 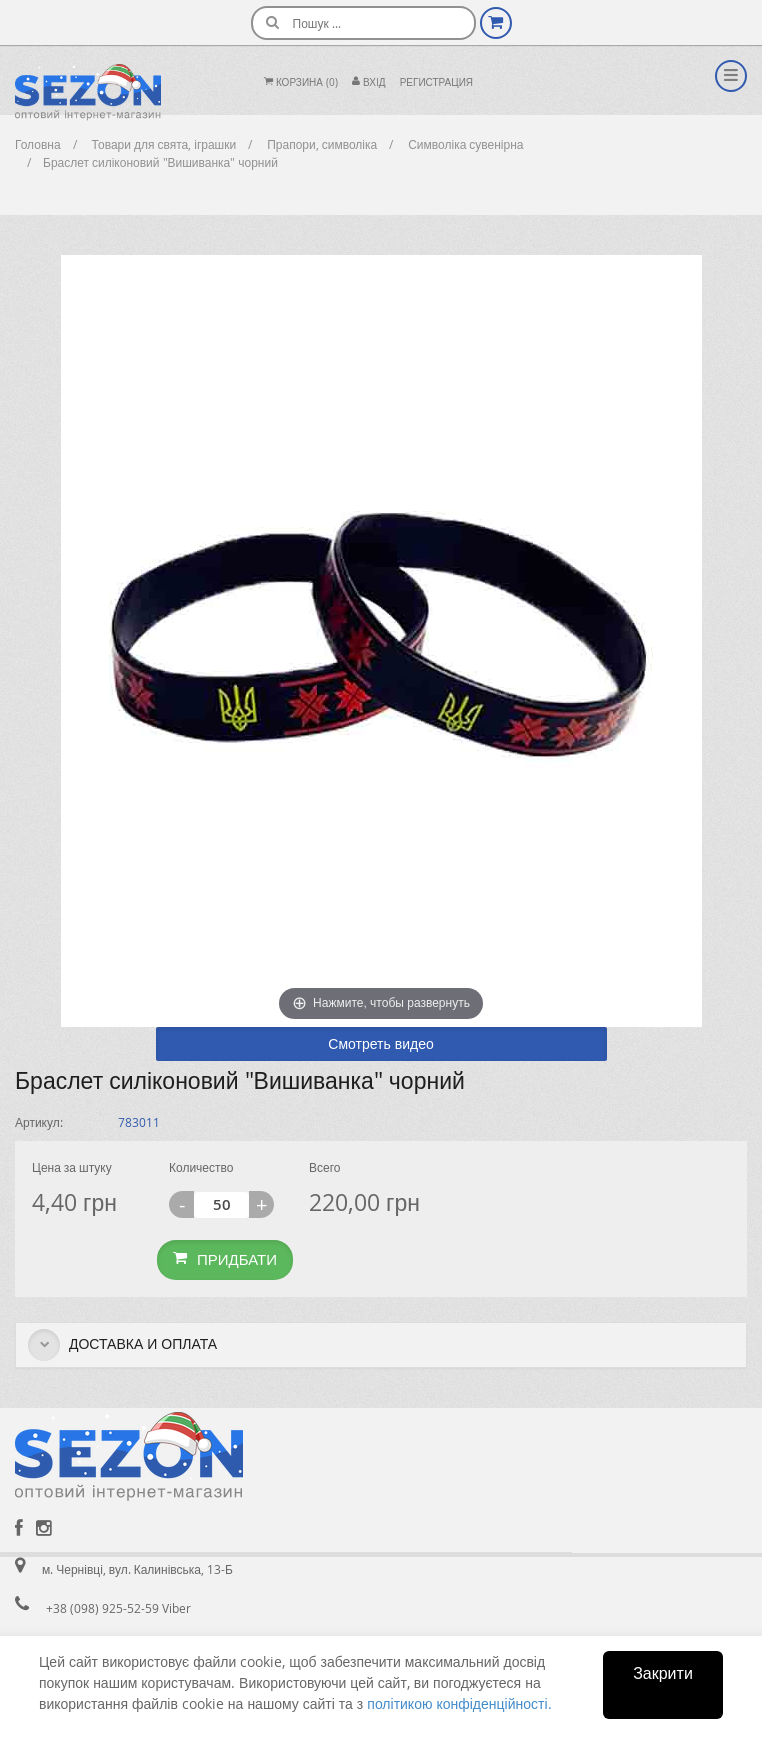 What do you see at coordinates (459, 1703) in the screenshot?
I see `політикою конфіденційності.` at bounding box center [459, 1703].